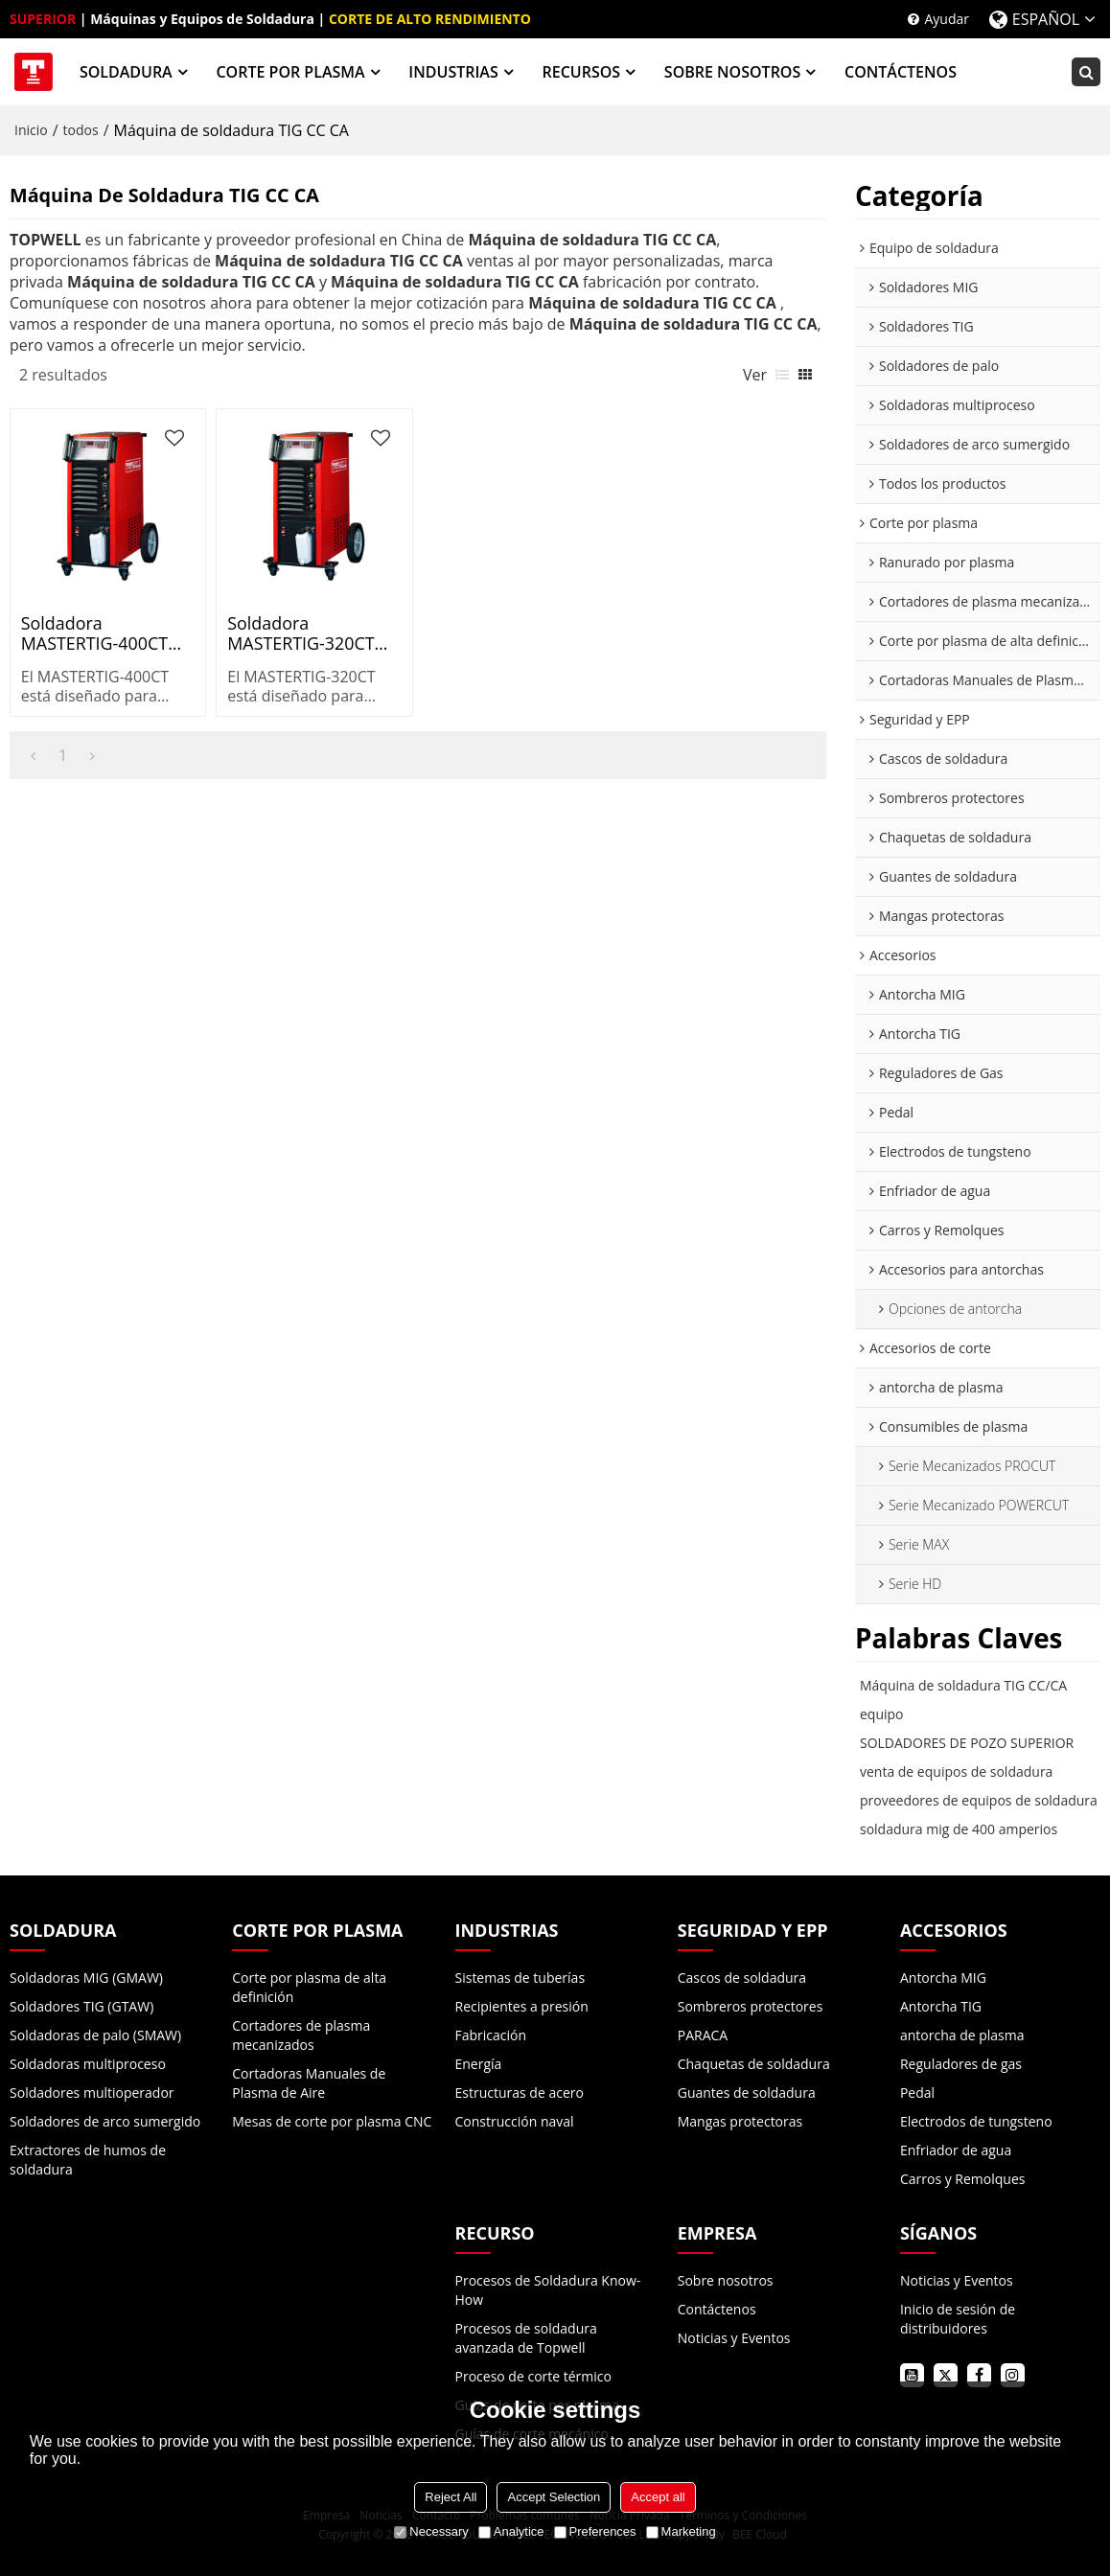 This screenshot has height=2576, width=1110. Describe the element at coordinates (520, 1977) in the screenshot. I see `Sistemas de tuberías` at that location.